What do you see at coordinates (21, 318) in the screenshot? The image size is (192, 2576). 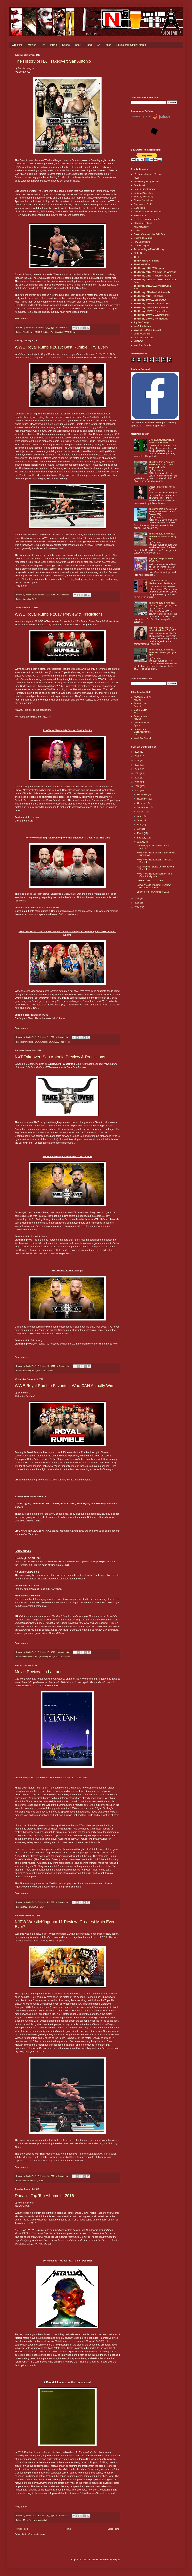 I see `Read more »` at bounding box center [21, 318].